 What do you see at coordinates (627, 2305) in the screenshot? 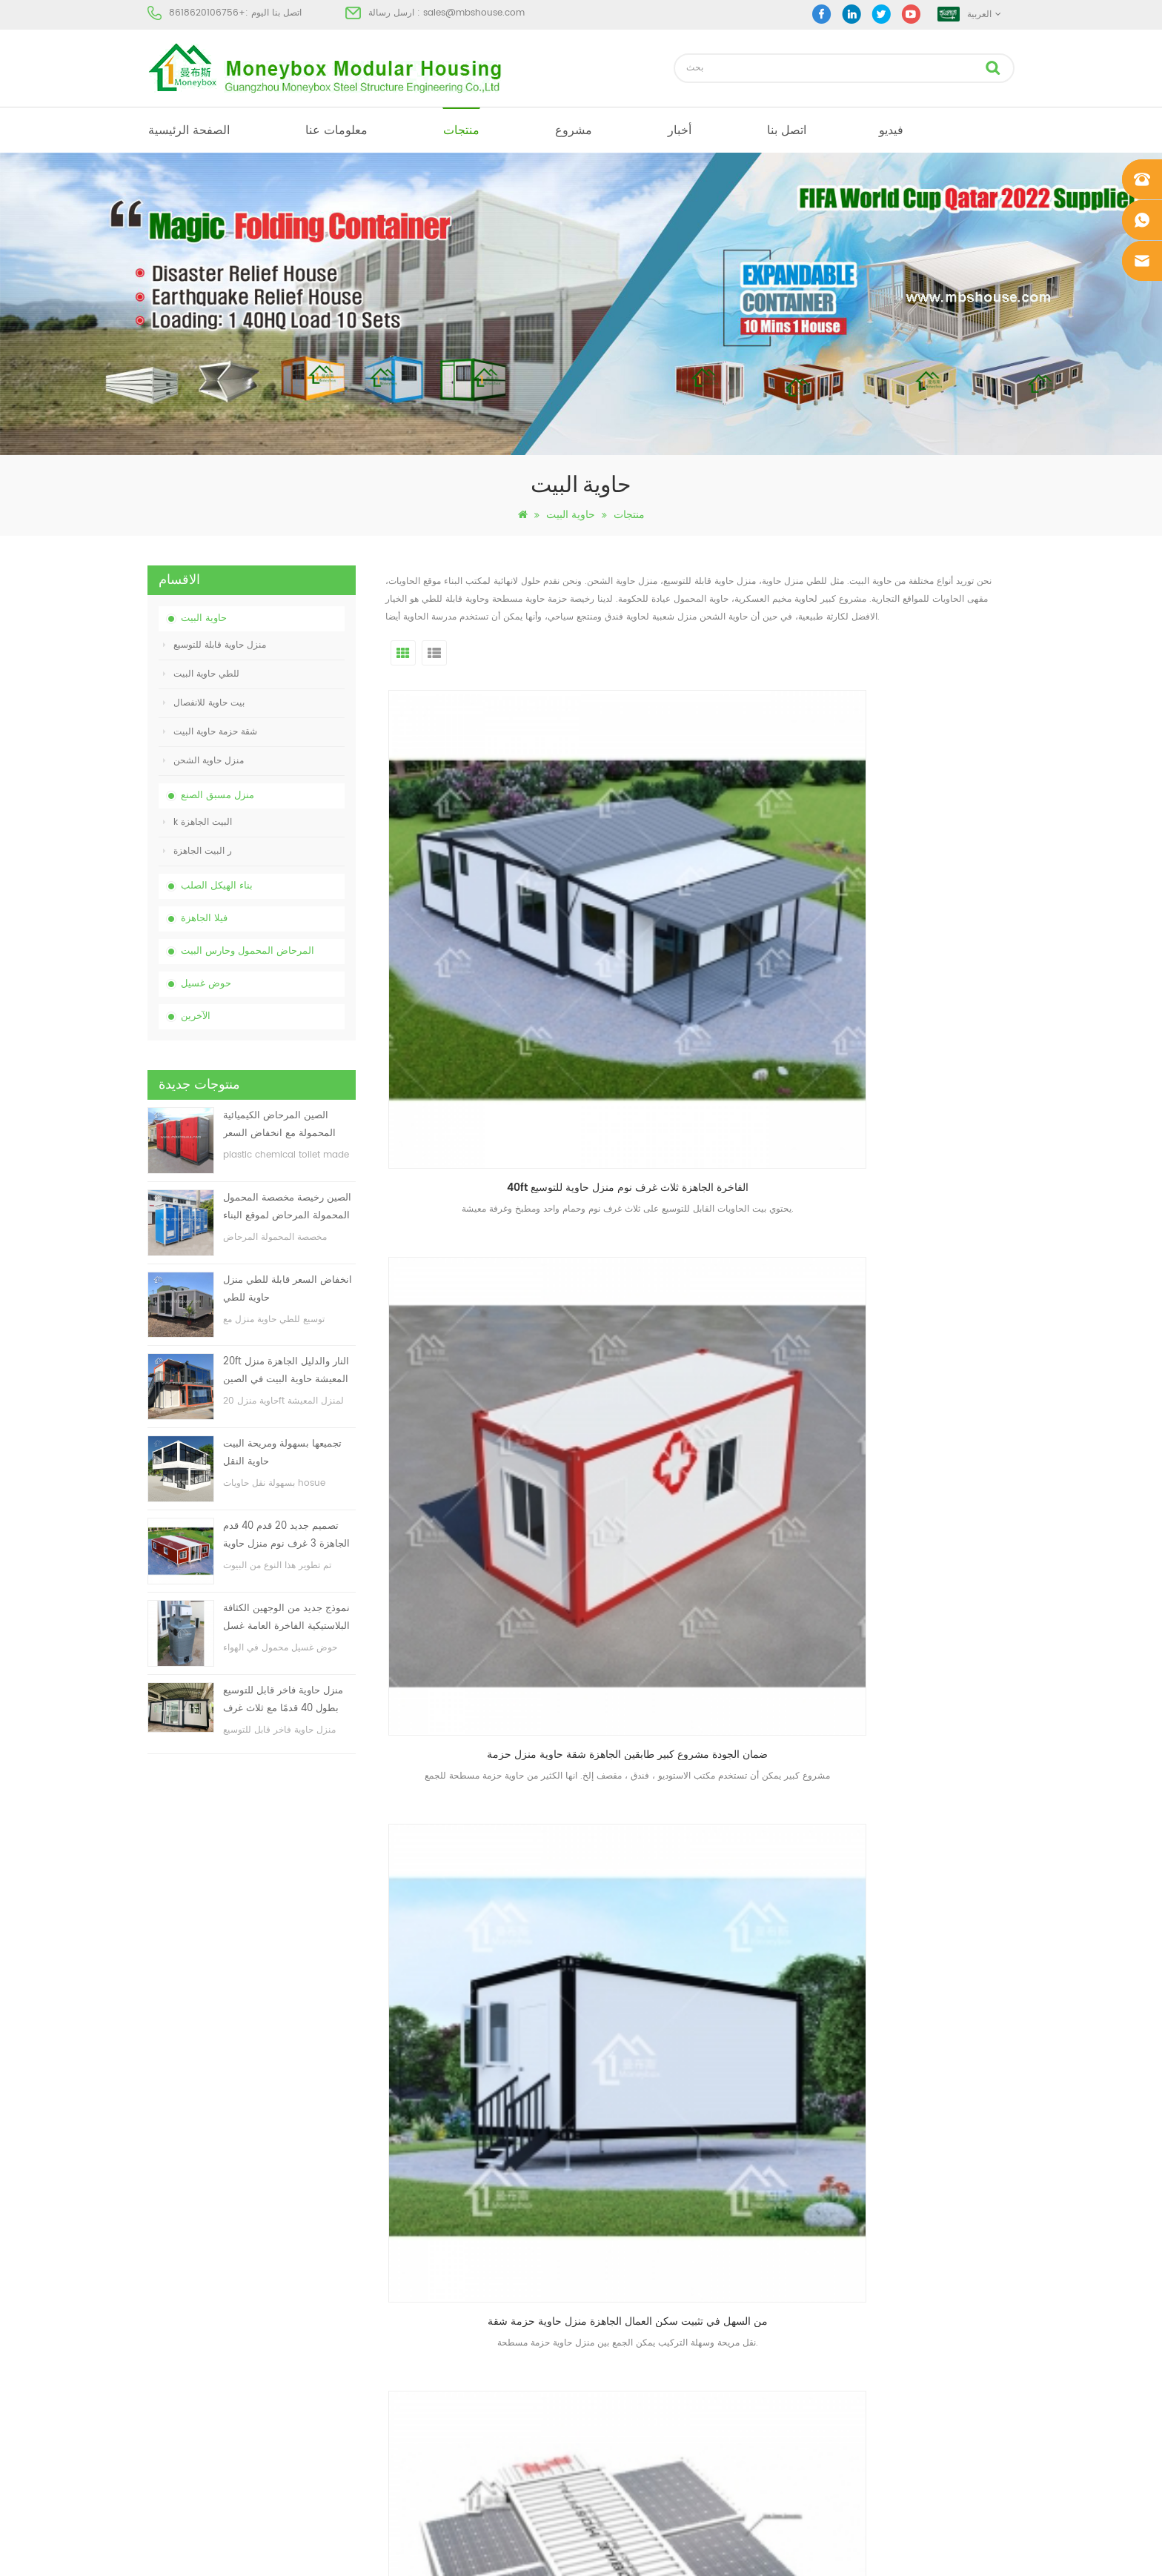
I see `منخفضة التكلفة منزل الجاهزة` at bounding box center [627, 2305].